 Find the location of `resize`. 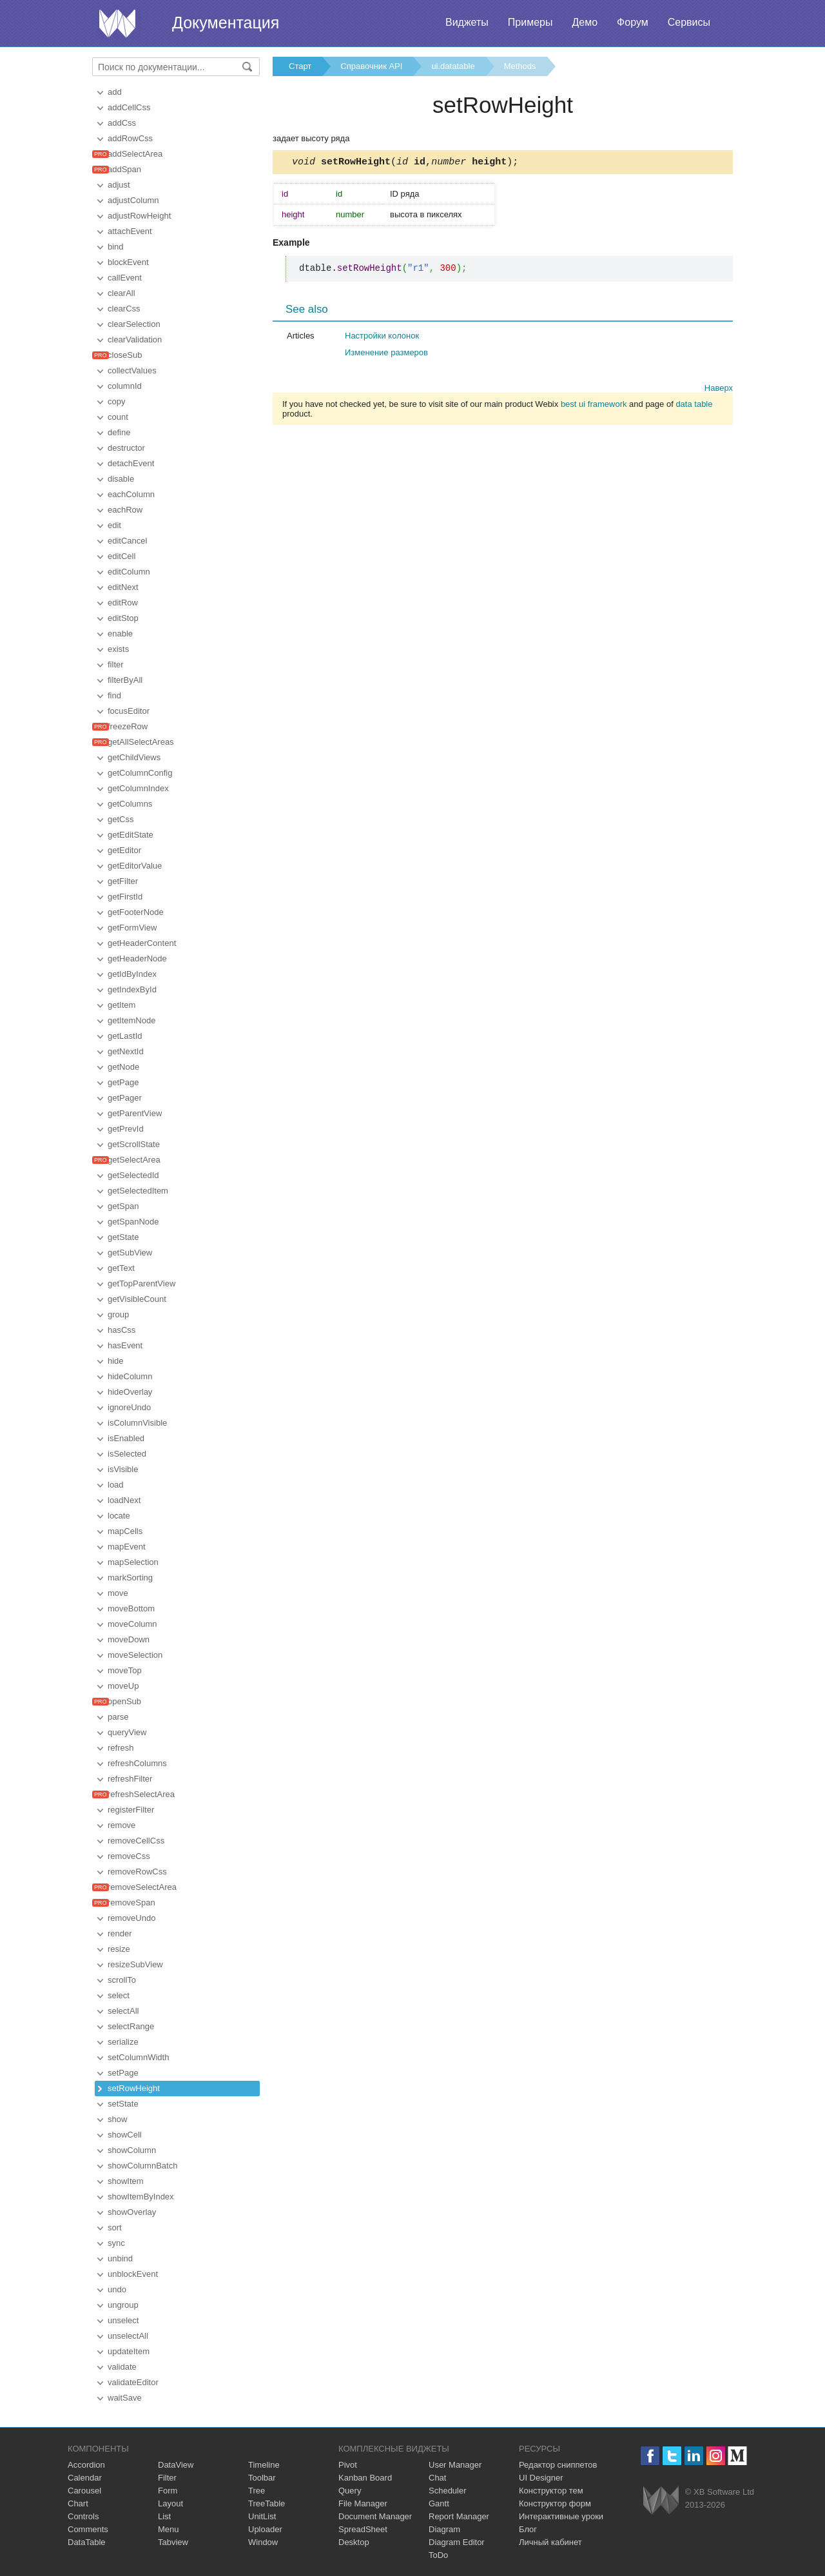

resize is located at coordinates (119, 1949).